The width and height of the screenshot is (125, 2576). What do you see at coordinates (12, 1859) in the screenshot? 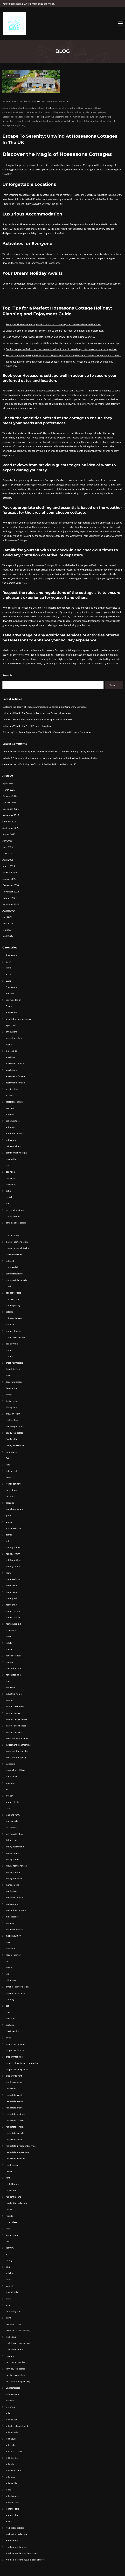
I see `luxury homes` at bounding box center [12, 1859].